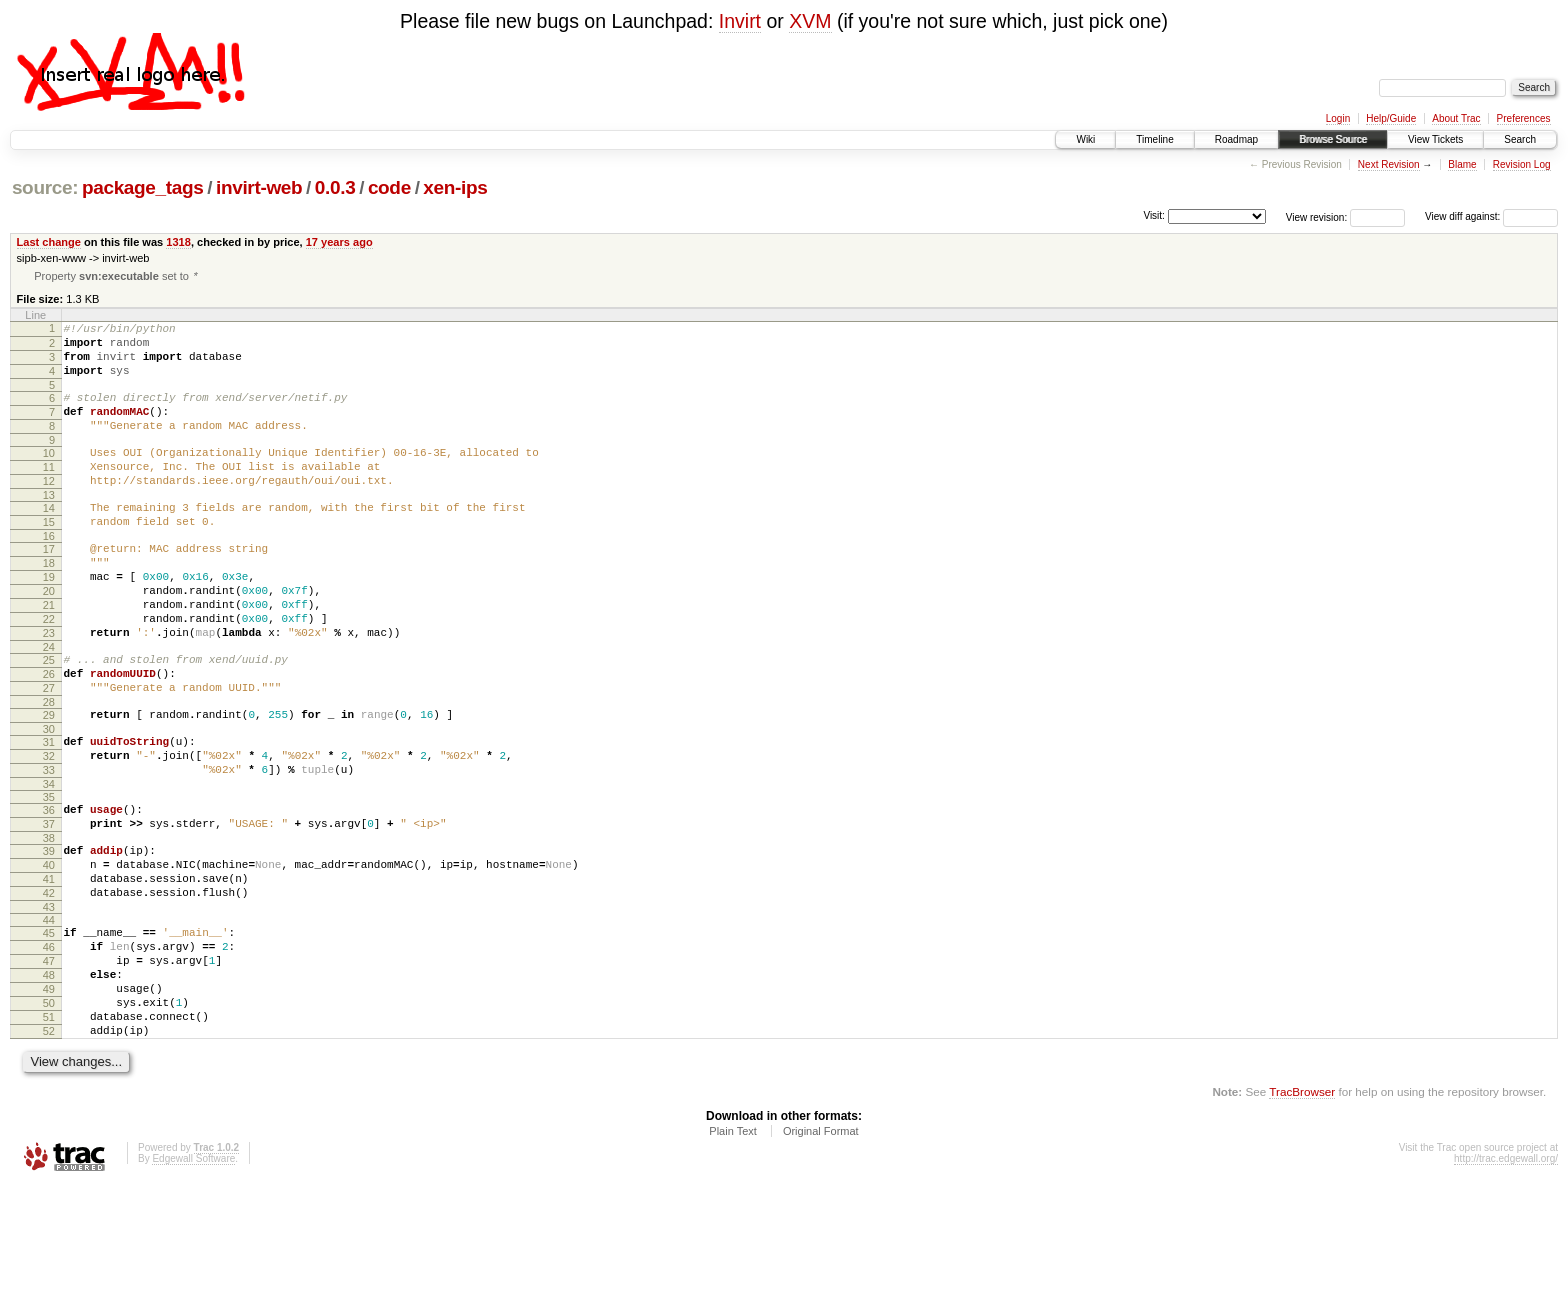 This screenshot has width=1568, height=1308. I want to click on 28, so click(49, 770).